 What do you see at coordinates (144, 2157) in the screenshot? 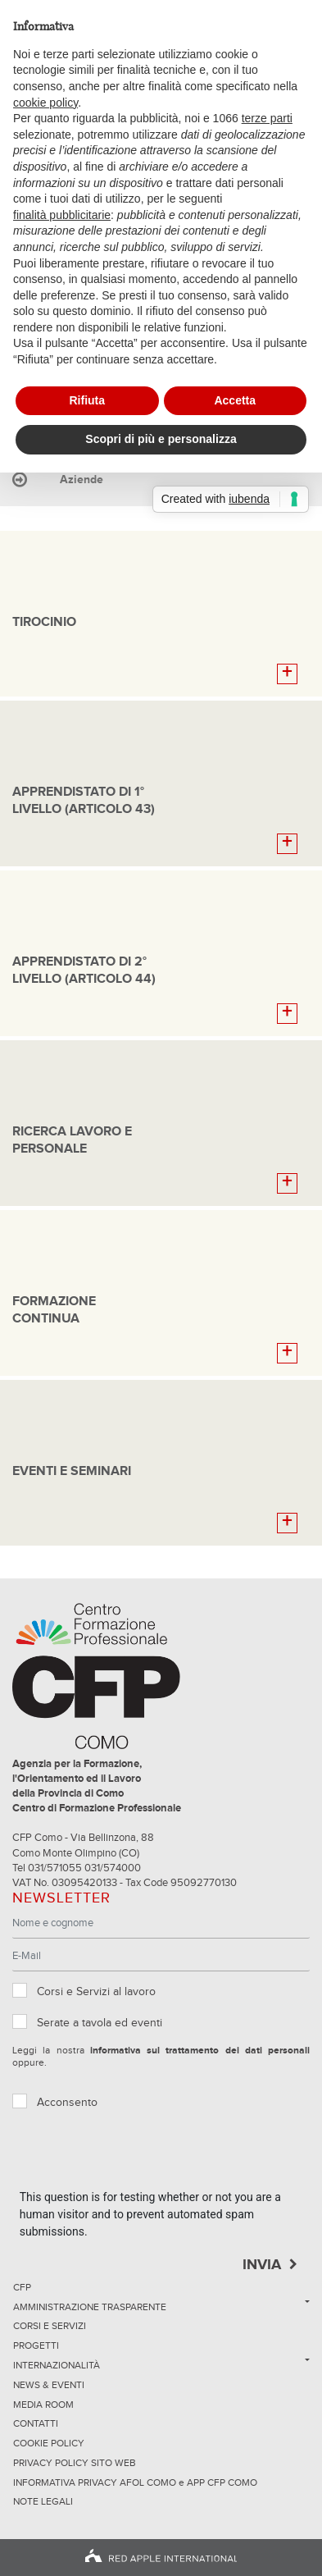
I see `[presentation]` at bounding box center [144, 2157].